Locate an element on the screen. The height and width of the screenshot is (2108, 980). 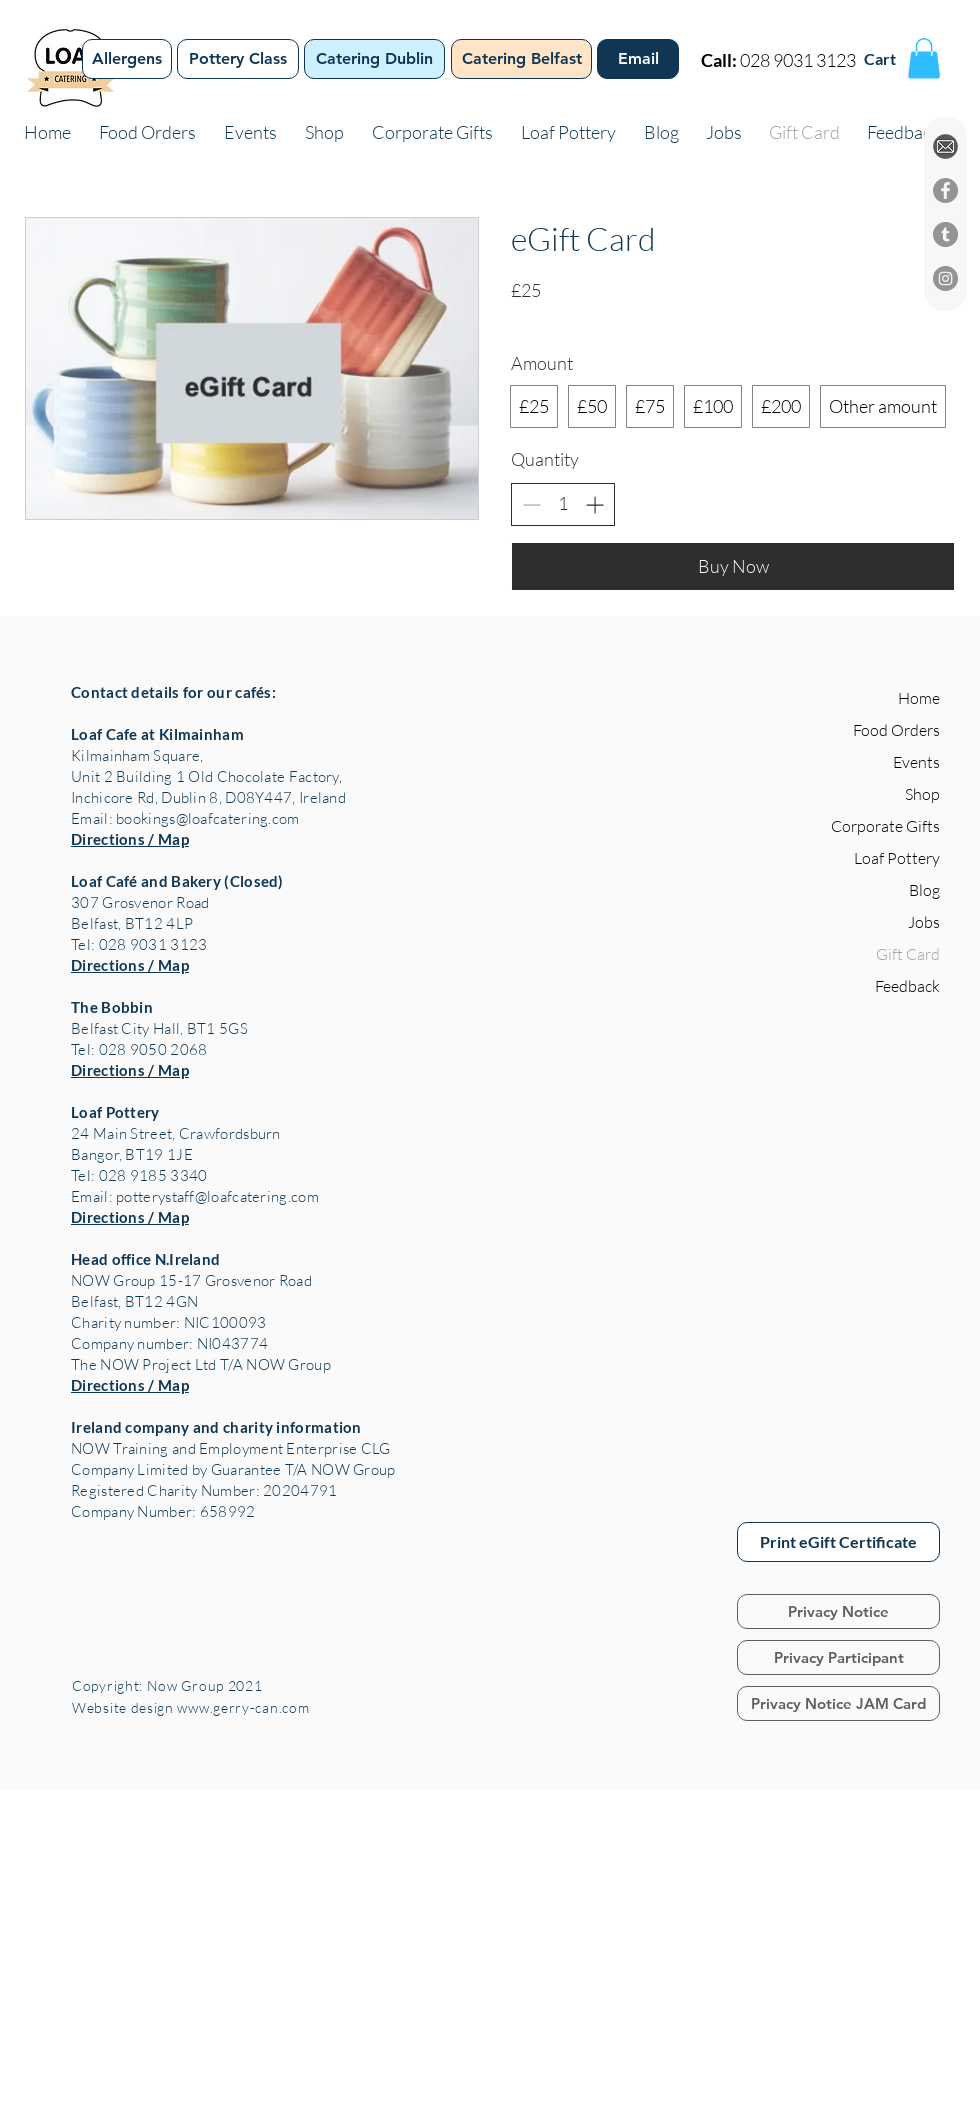
Loaf Café and Bakery (Closed) is located at coordinates (177, 881).